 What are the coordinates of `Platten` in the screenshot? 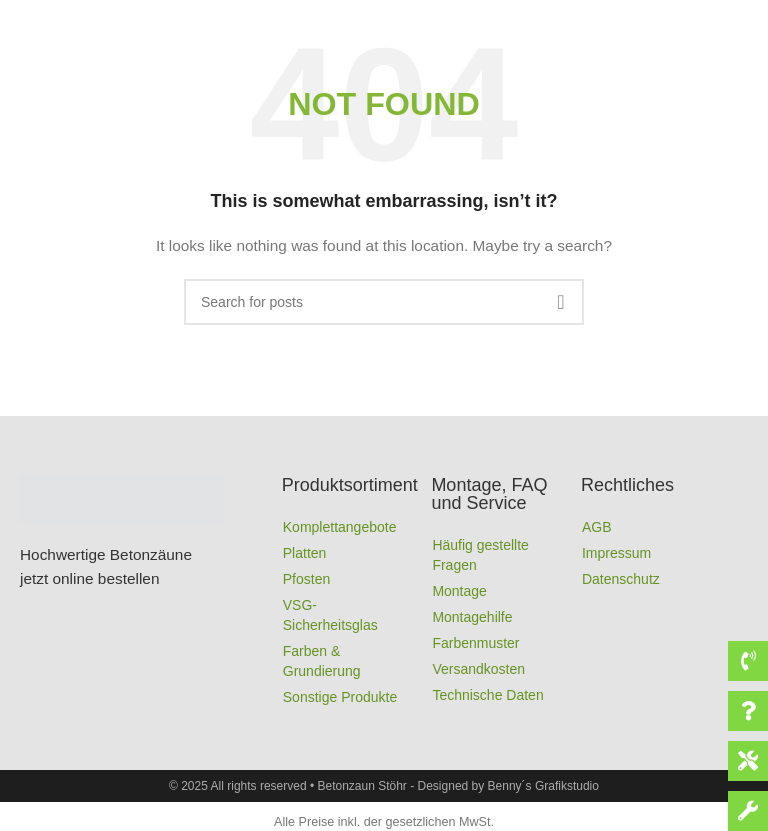 It's located at (305, 553).